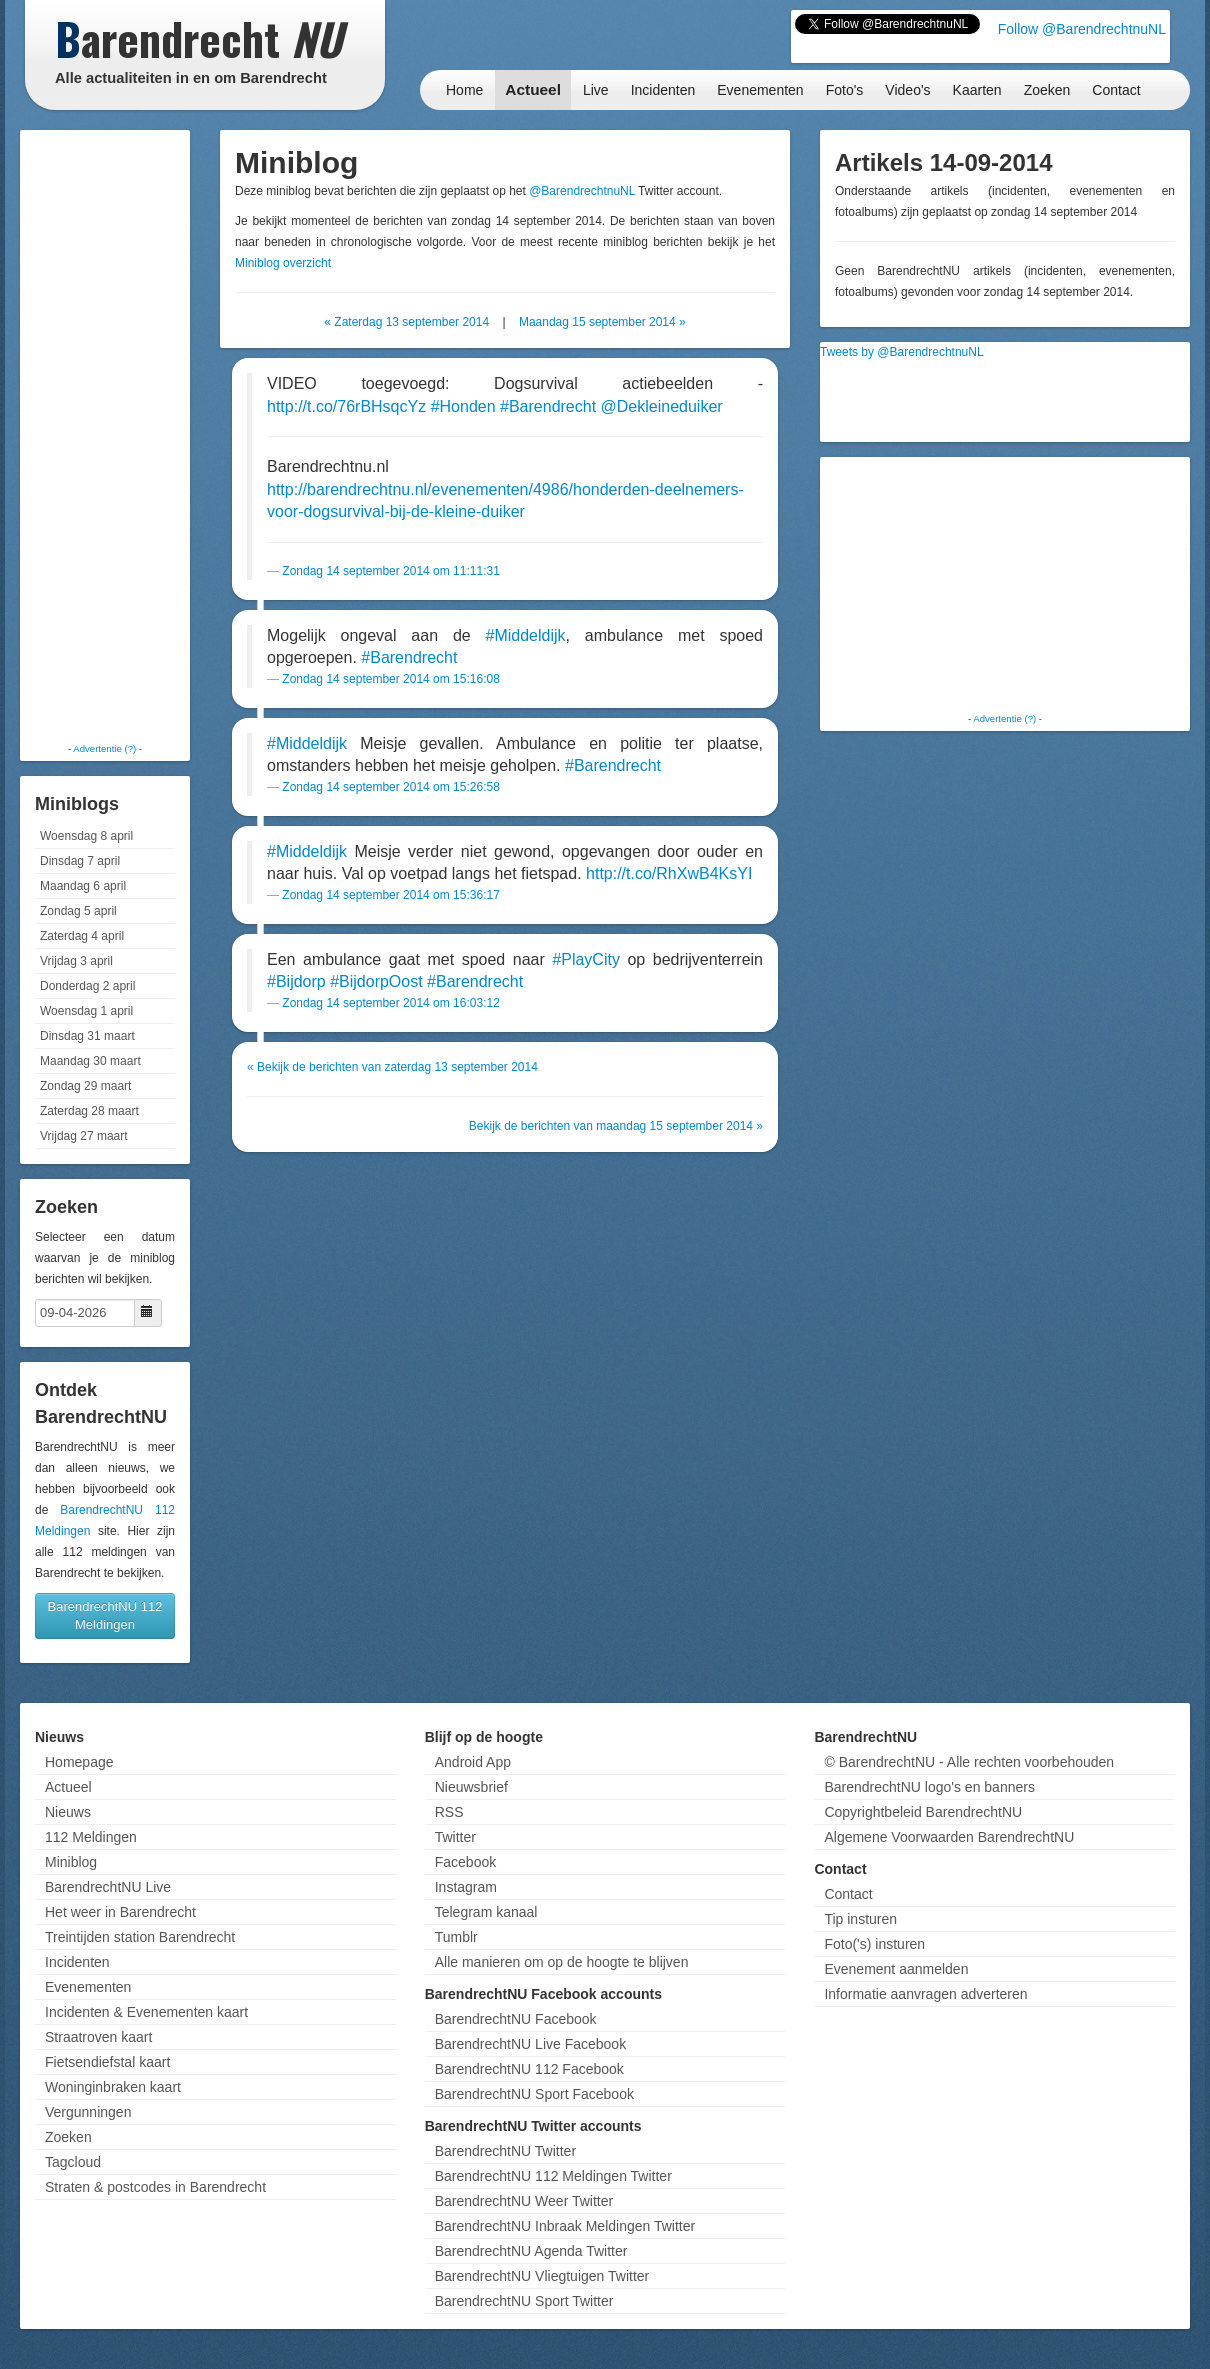 This screenshot has width=1210, height=2369. What do you see at coordinates (73, 2162) in the screenshot?
I see `Tagcloud` at bounding box center [73, 2162].